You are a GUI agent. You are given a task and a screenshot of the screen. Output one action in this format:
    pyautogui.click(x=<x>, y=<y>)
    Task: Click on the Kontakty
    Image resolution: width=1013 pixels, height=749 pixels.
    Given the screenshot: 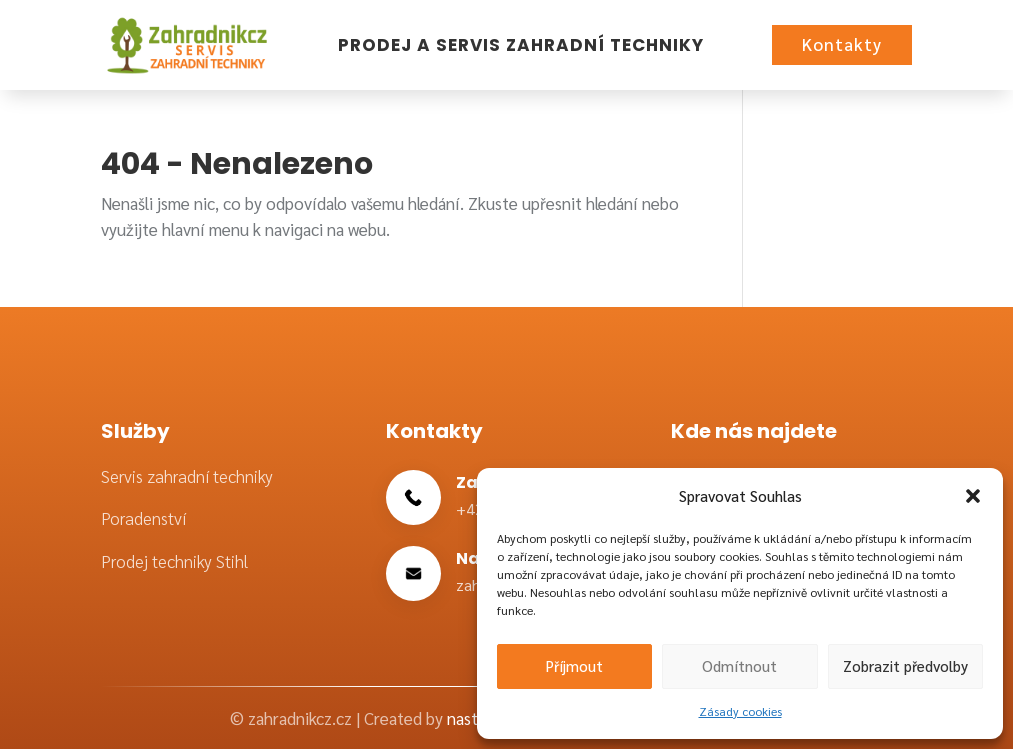 What is the action you would take?
    pyautogui.click(x=842, y=44)
    